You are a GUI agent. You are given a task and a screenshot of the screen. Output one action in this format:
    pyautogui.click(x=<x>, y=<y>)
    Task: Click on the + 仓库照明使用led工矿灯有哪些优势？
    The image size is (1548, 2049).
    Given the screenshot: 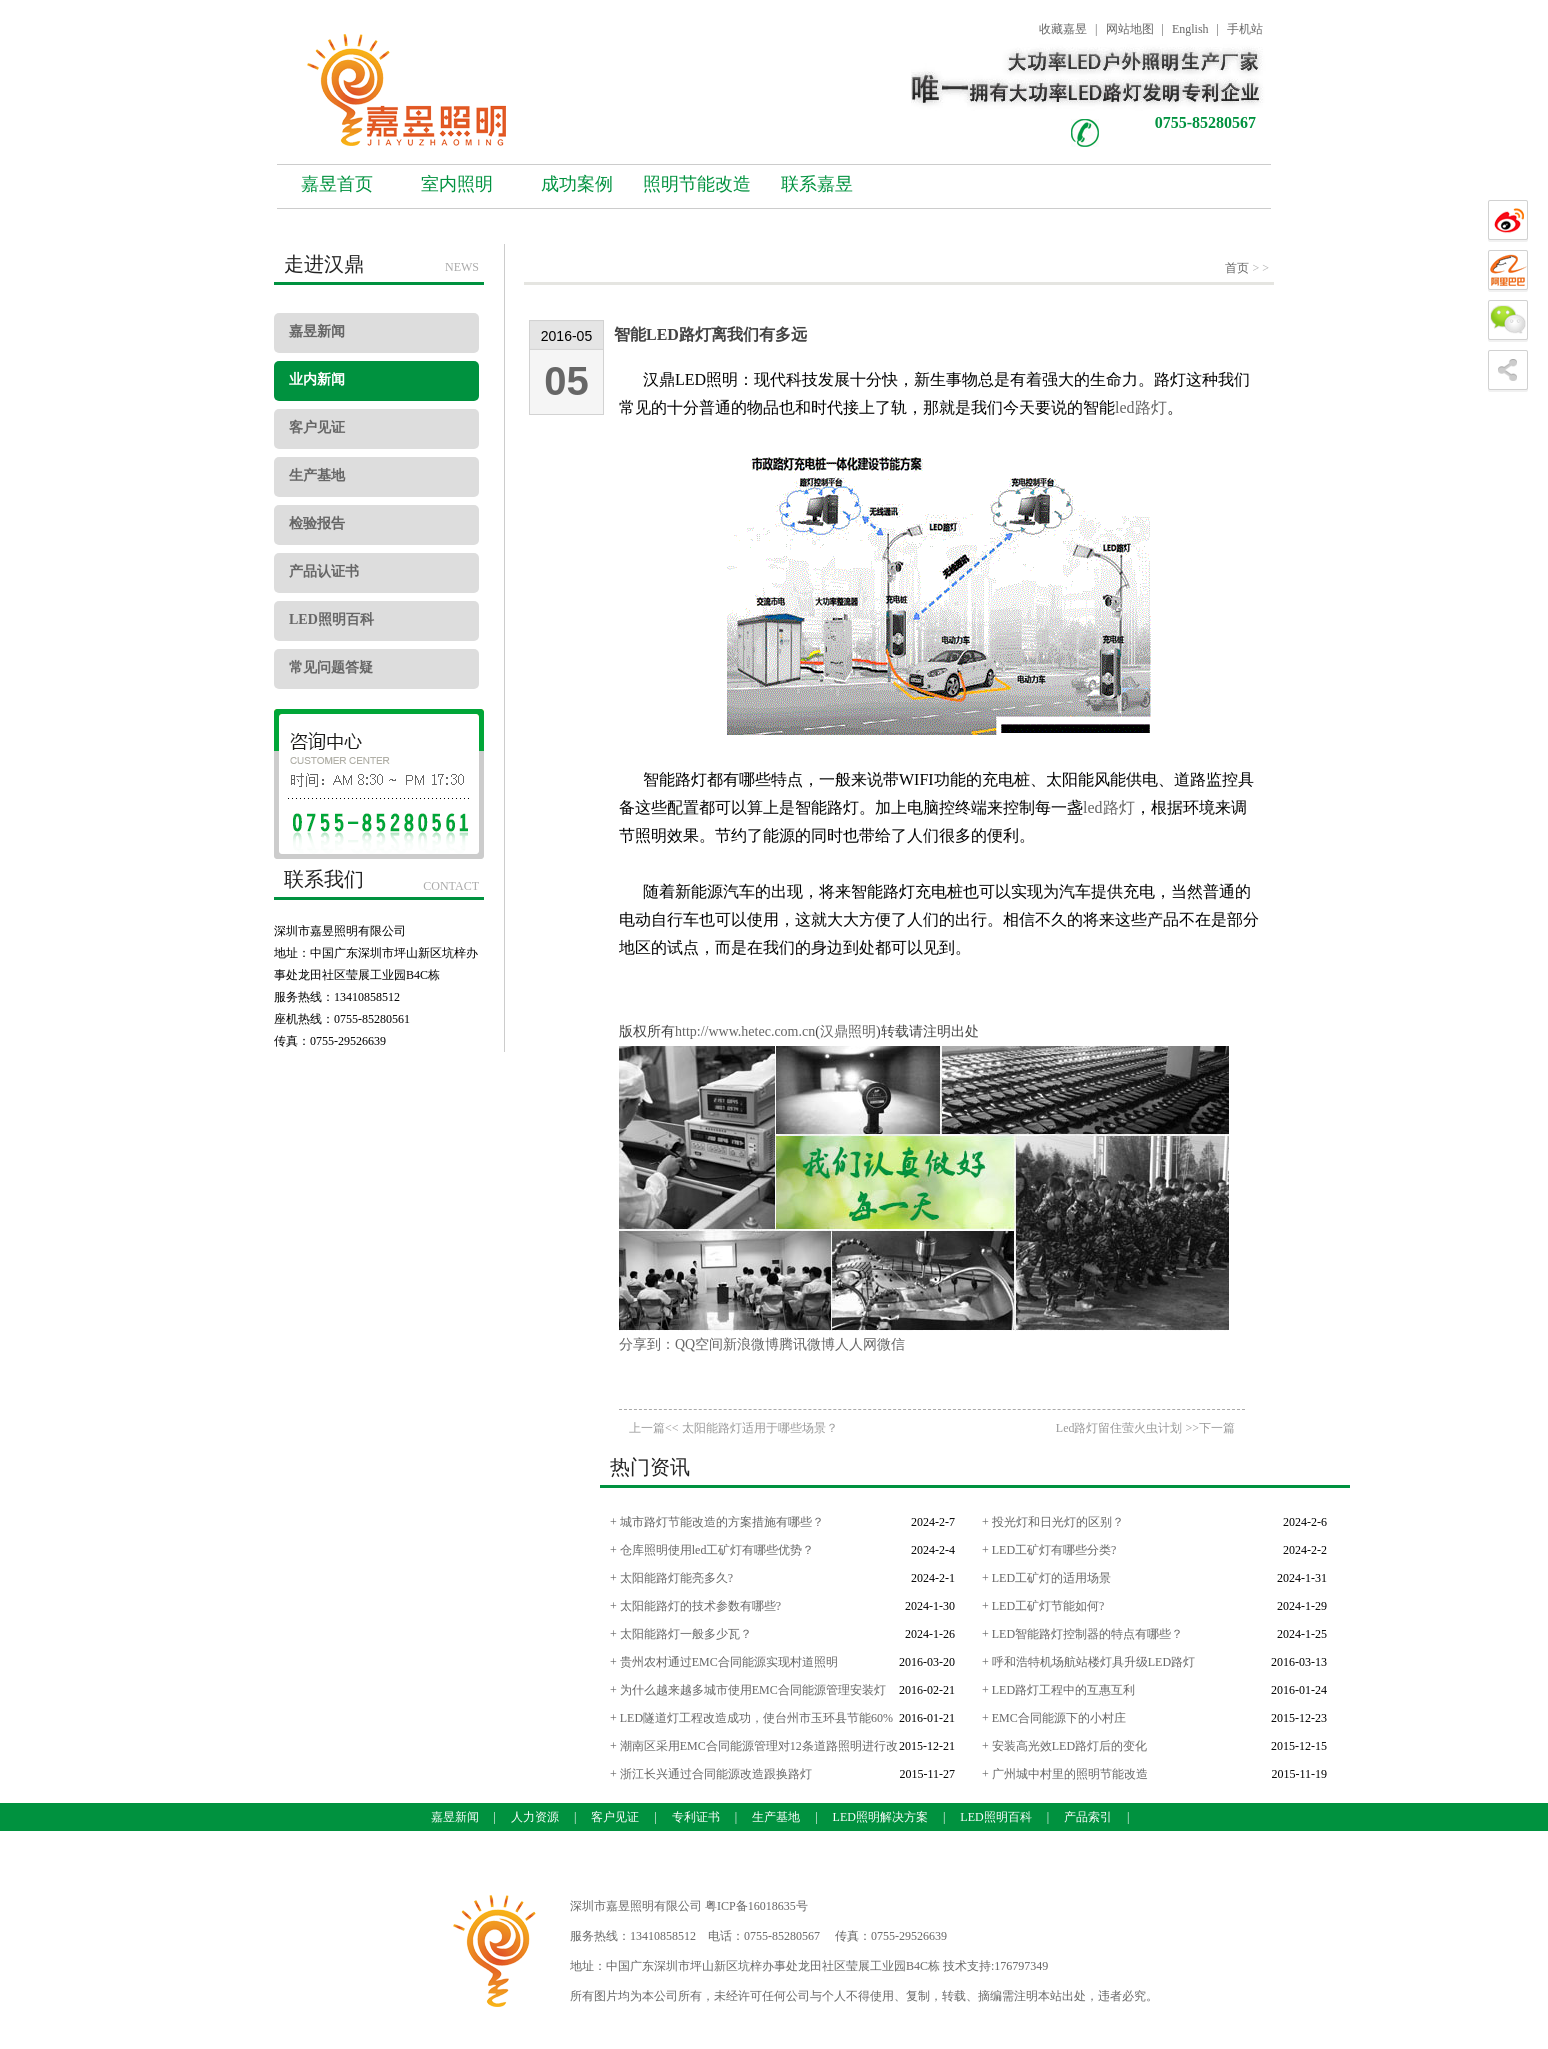 What is the action you would take?
    pyautogui.click(x=712, y=1550)
    